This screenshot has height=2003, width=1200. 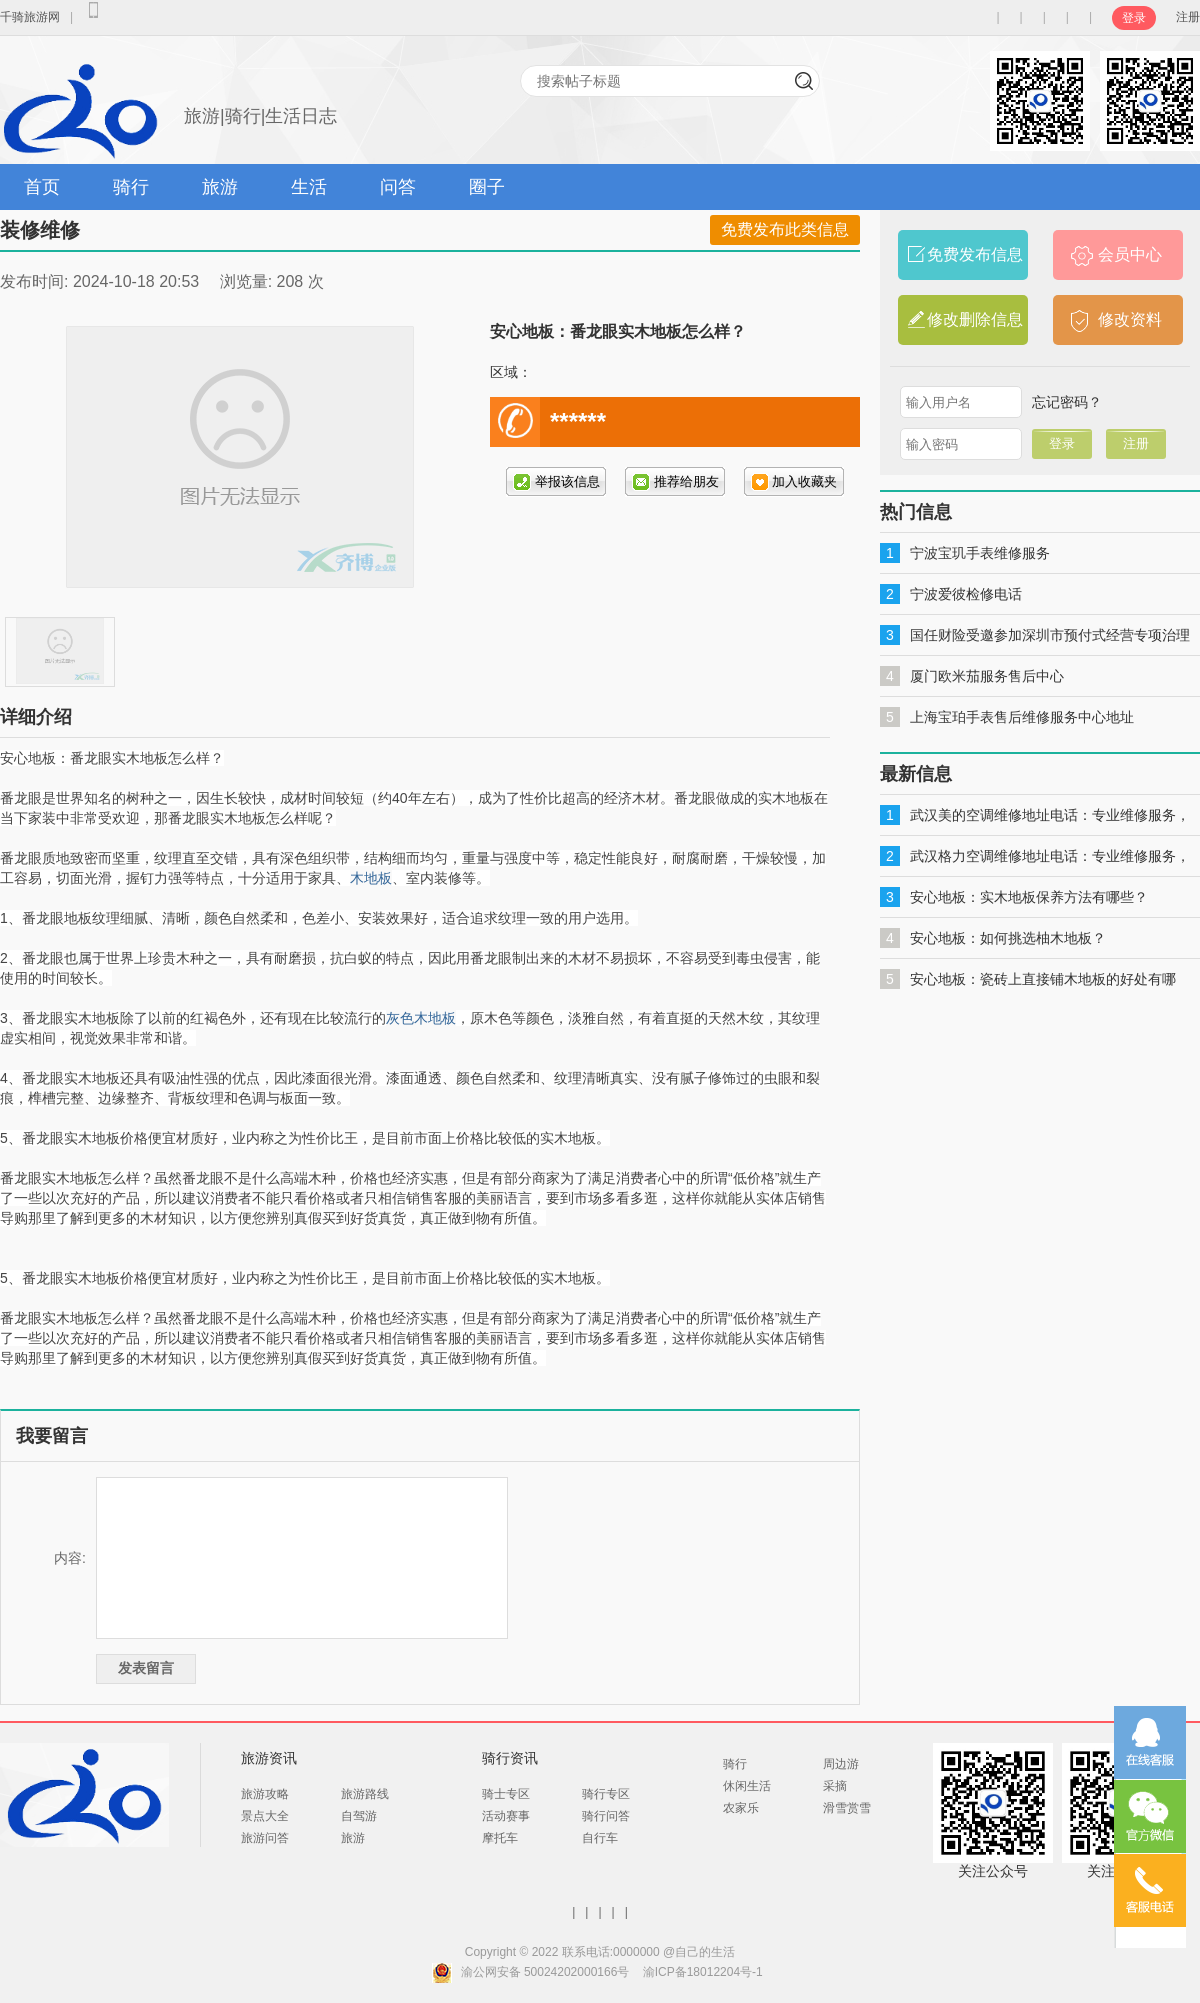 I want to click on 旅游攻略, so click(x=265, y=1794).